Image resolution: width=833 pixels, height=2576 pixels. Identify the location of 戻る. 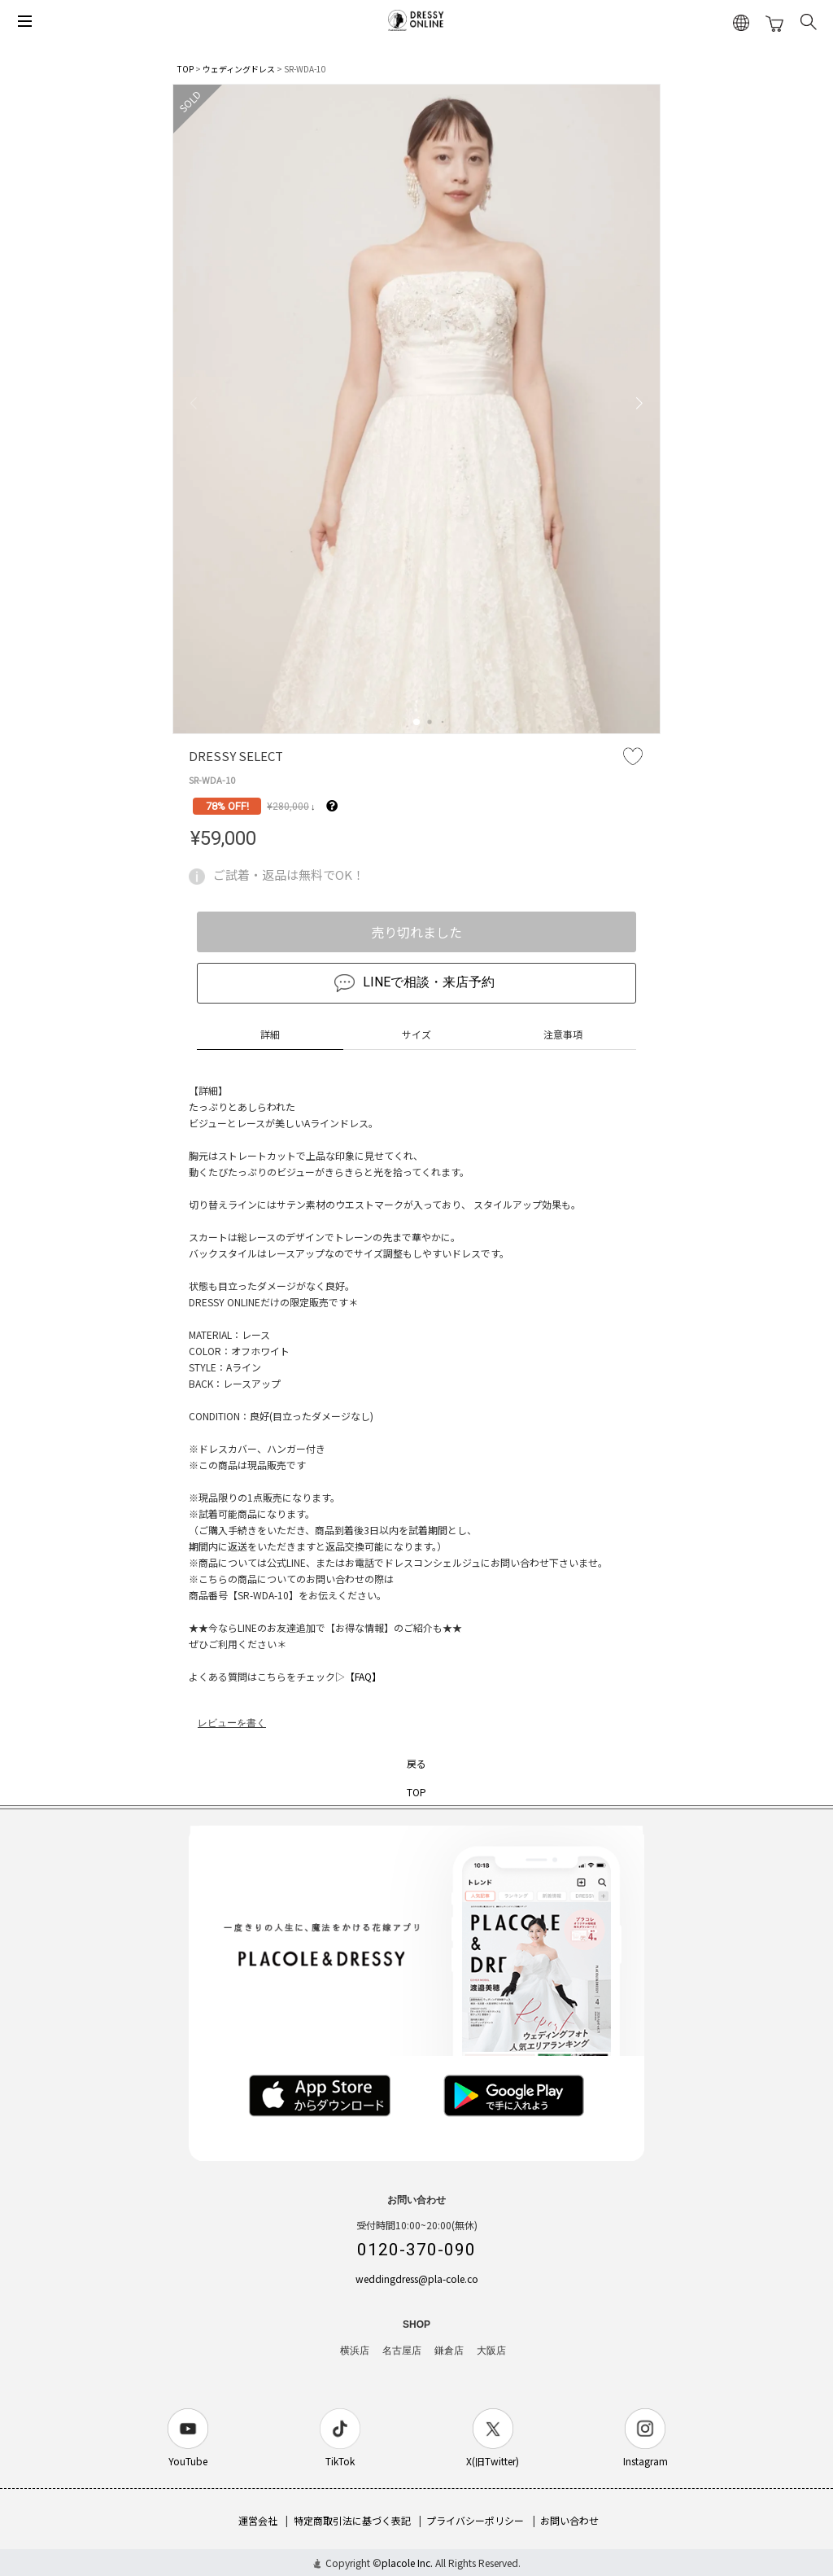
(416, 1763).